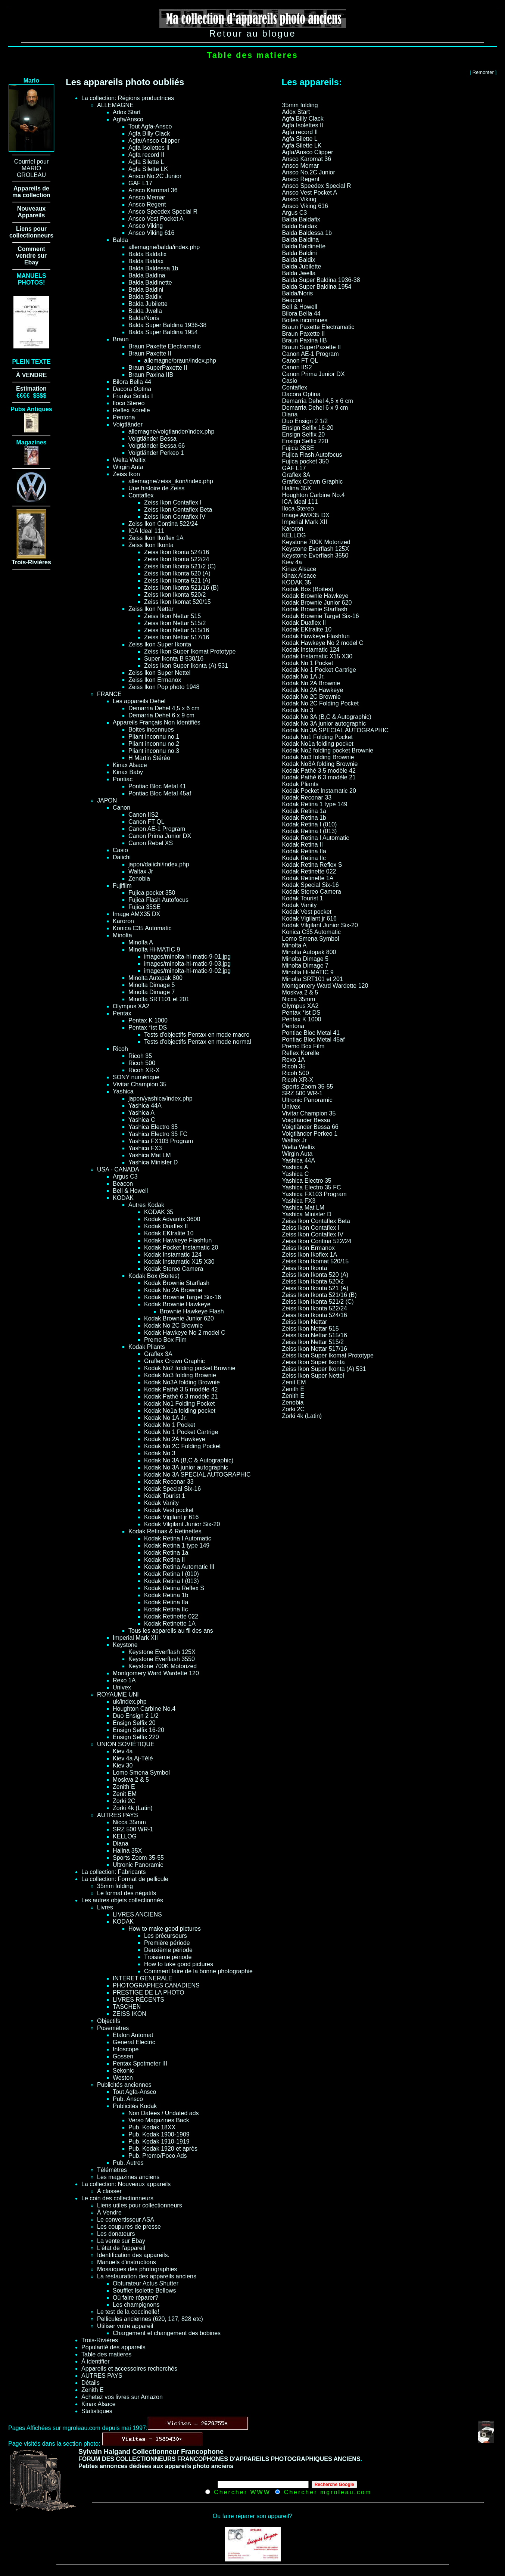  Describe the element at coordinates (144, 2290) in the screenshot. I see `Soufflet Isolette Bellows` at that location.